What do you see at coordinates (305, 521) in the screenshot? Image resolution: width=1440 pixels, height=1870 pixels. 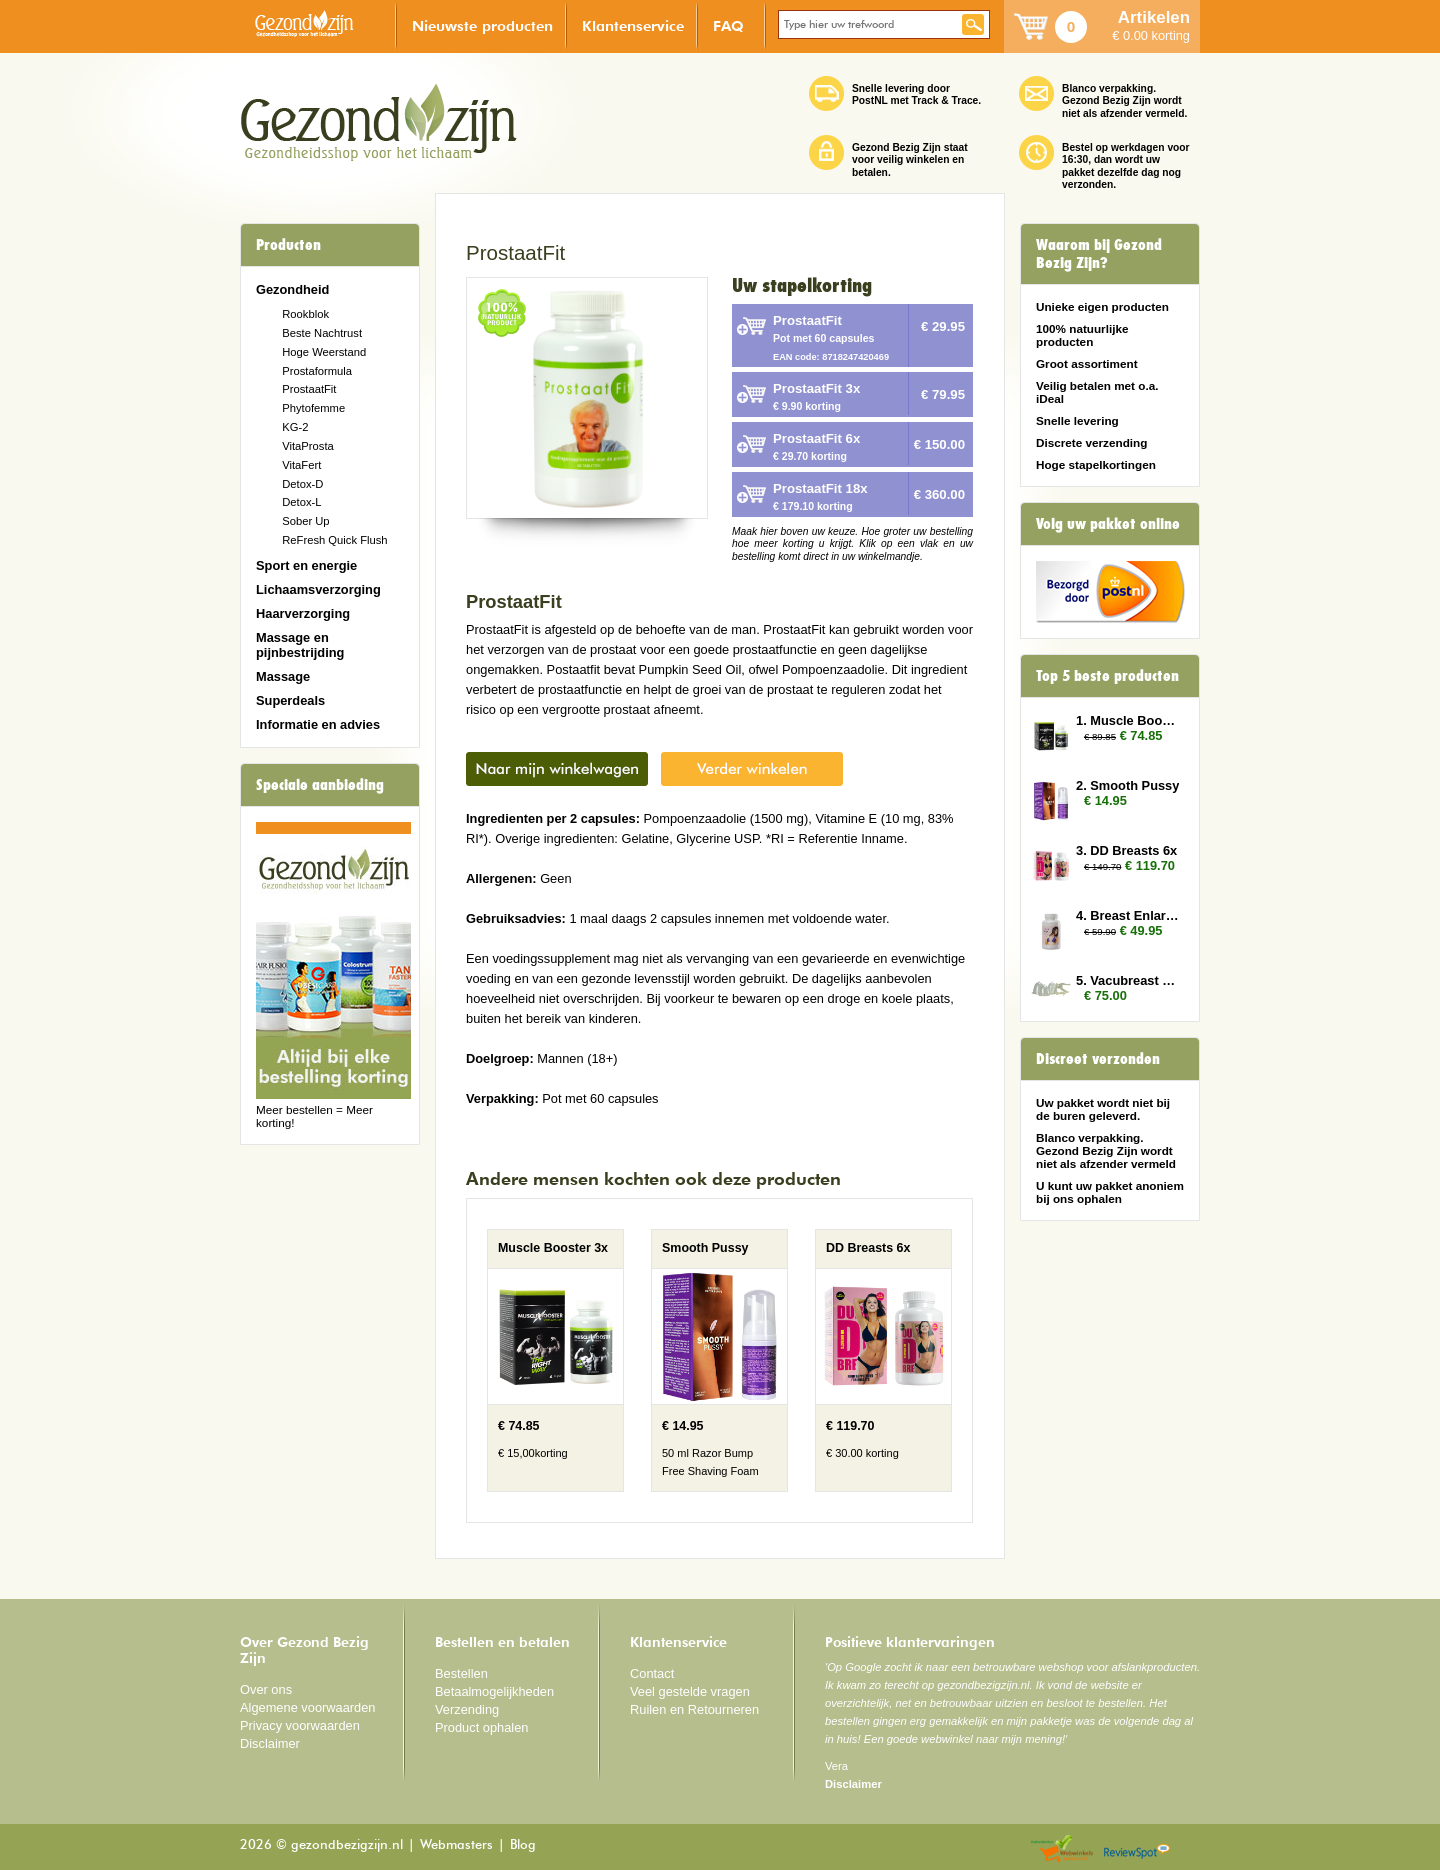 I see `Sober Up` at bounding box center [305, 521].